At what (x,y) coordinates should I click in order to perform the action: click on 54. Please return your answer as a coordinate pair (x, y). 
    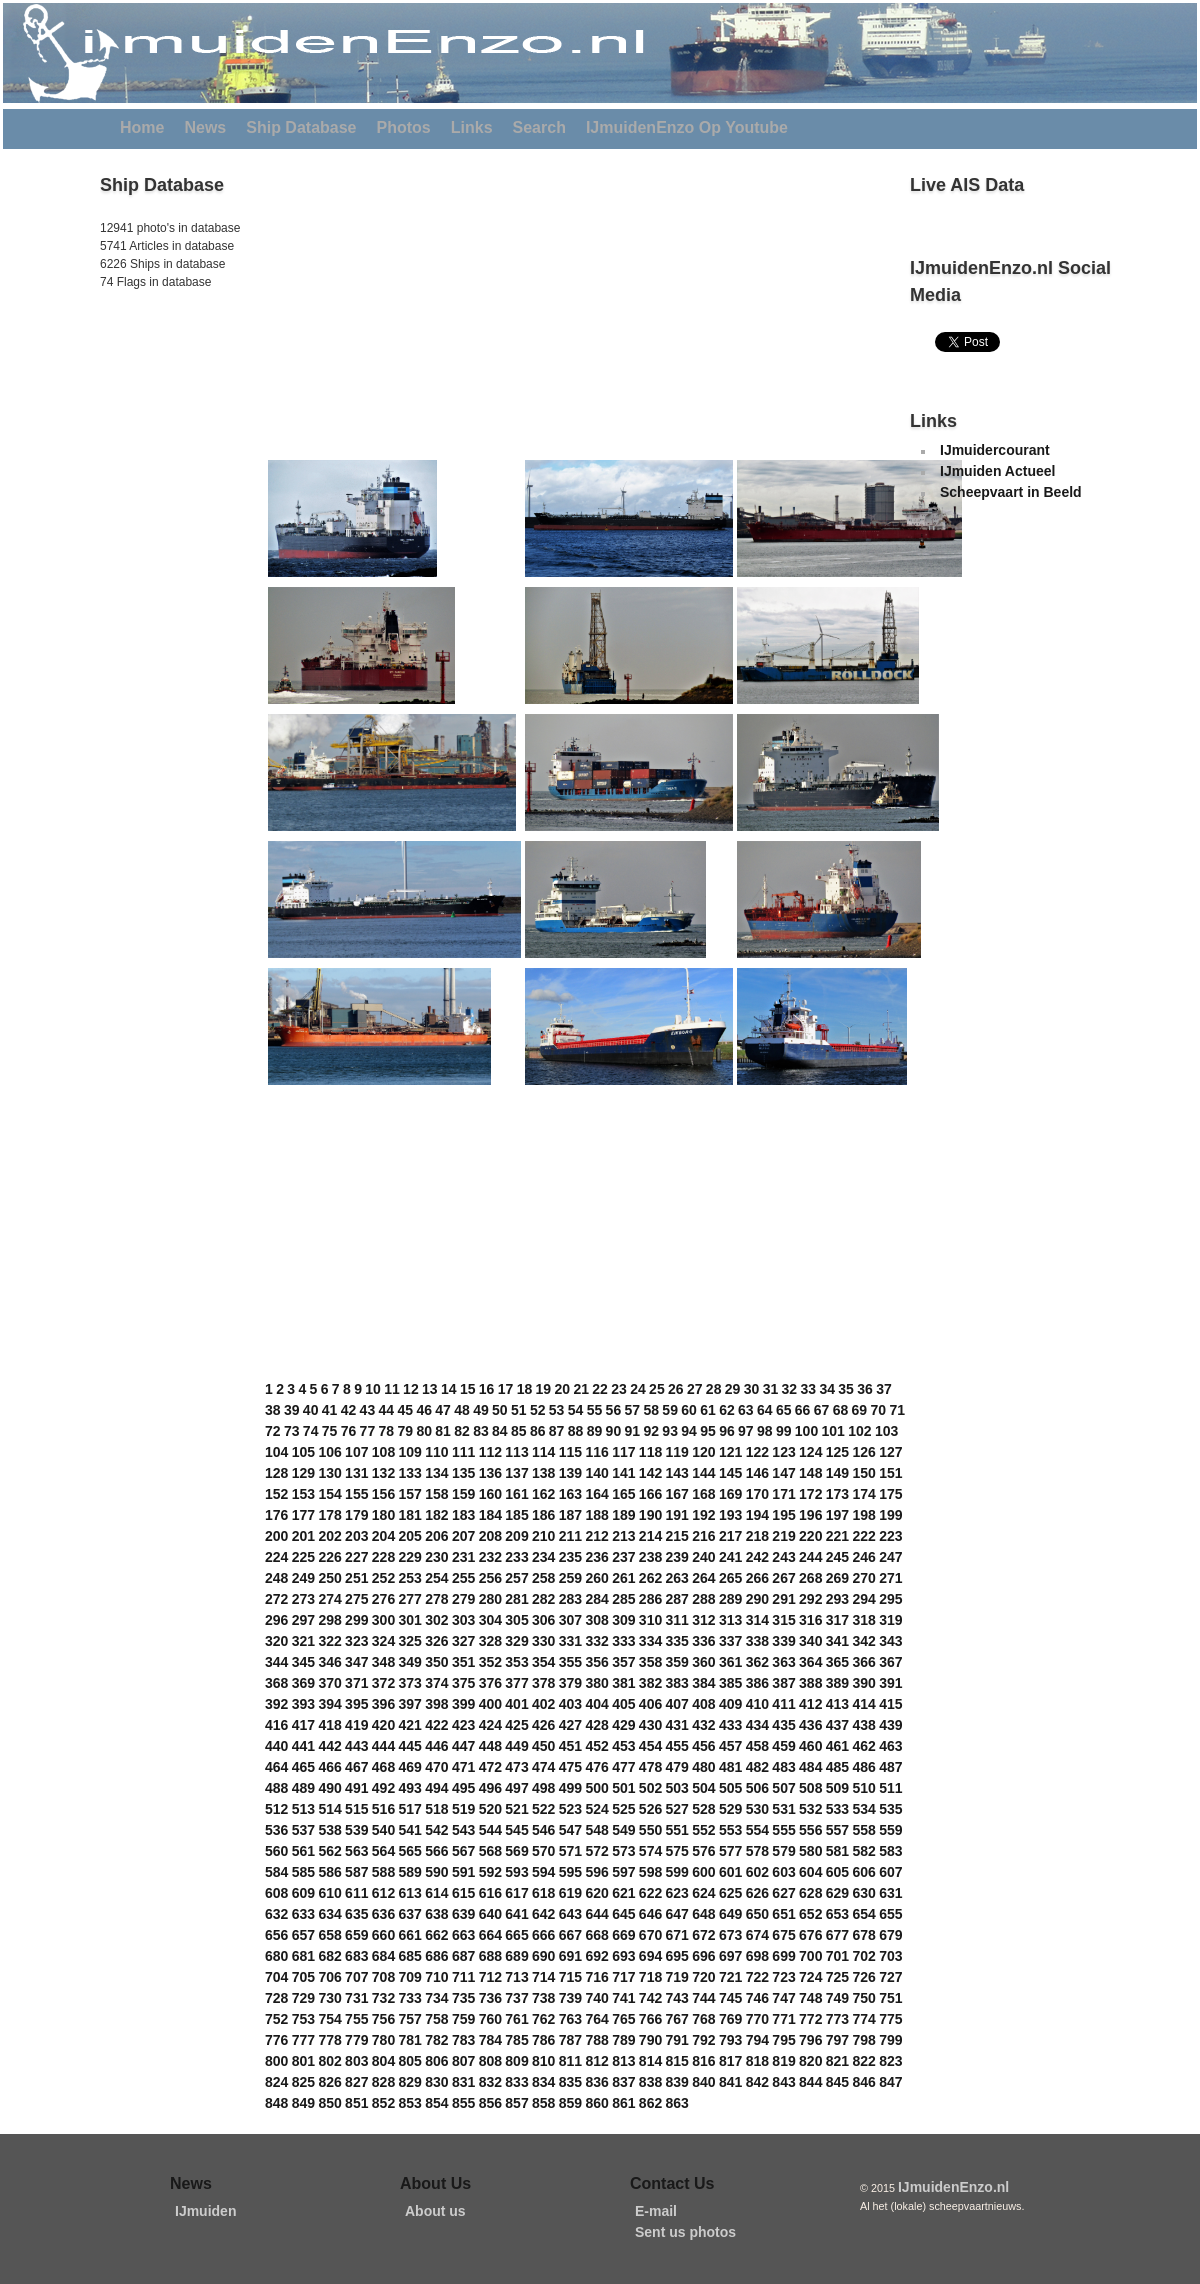
    Looking at the image, I should click on (576, 1410).